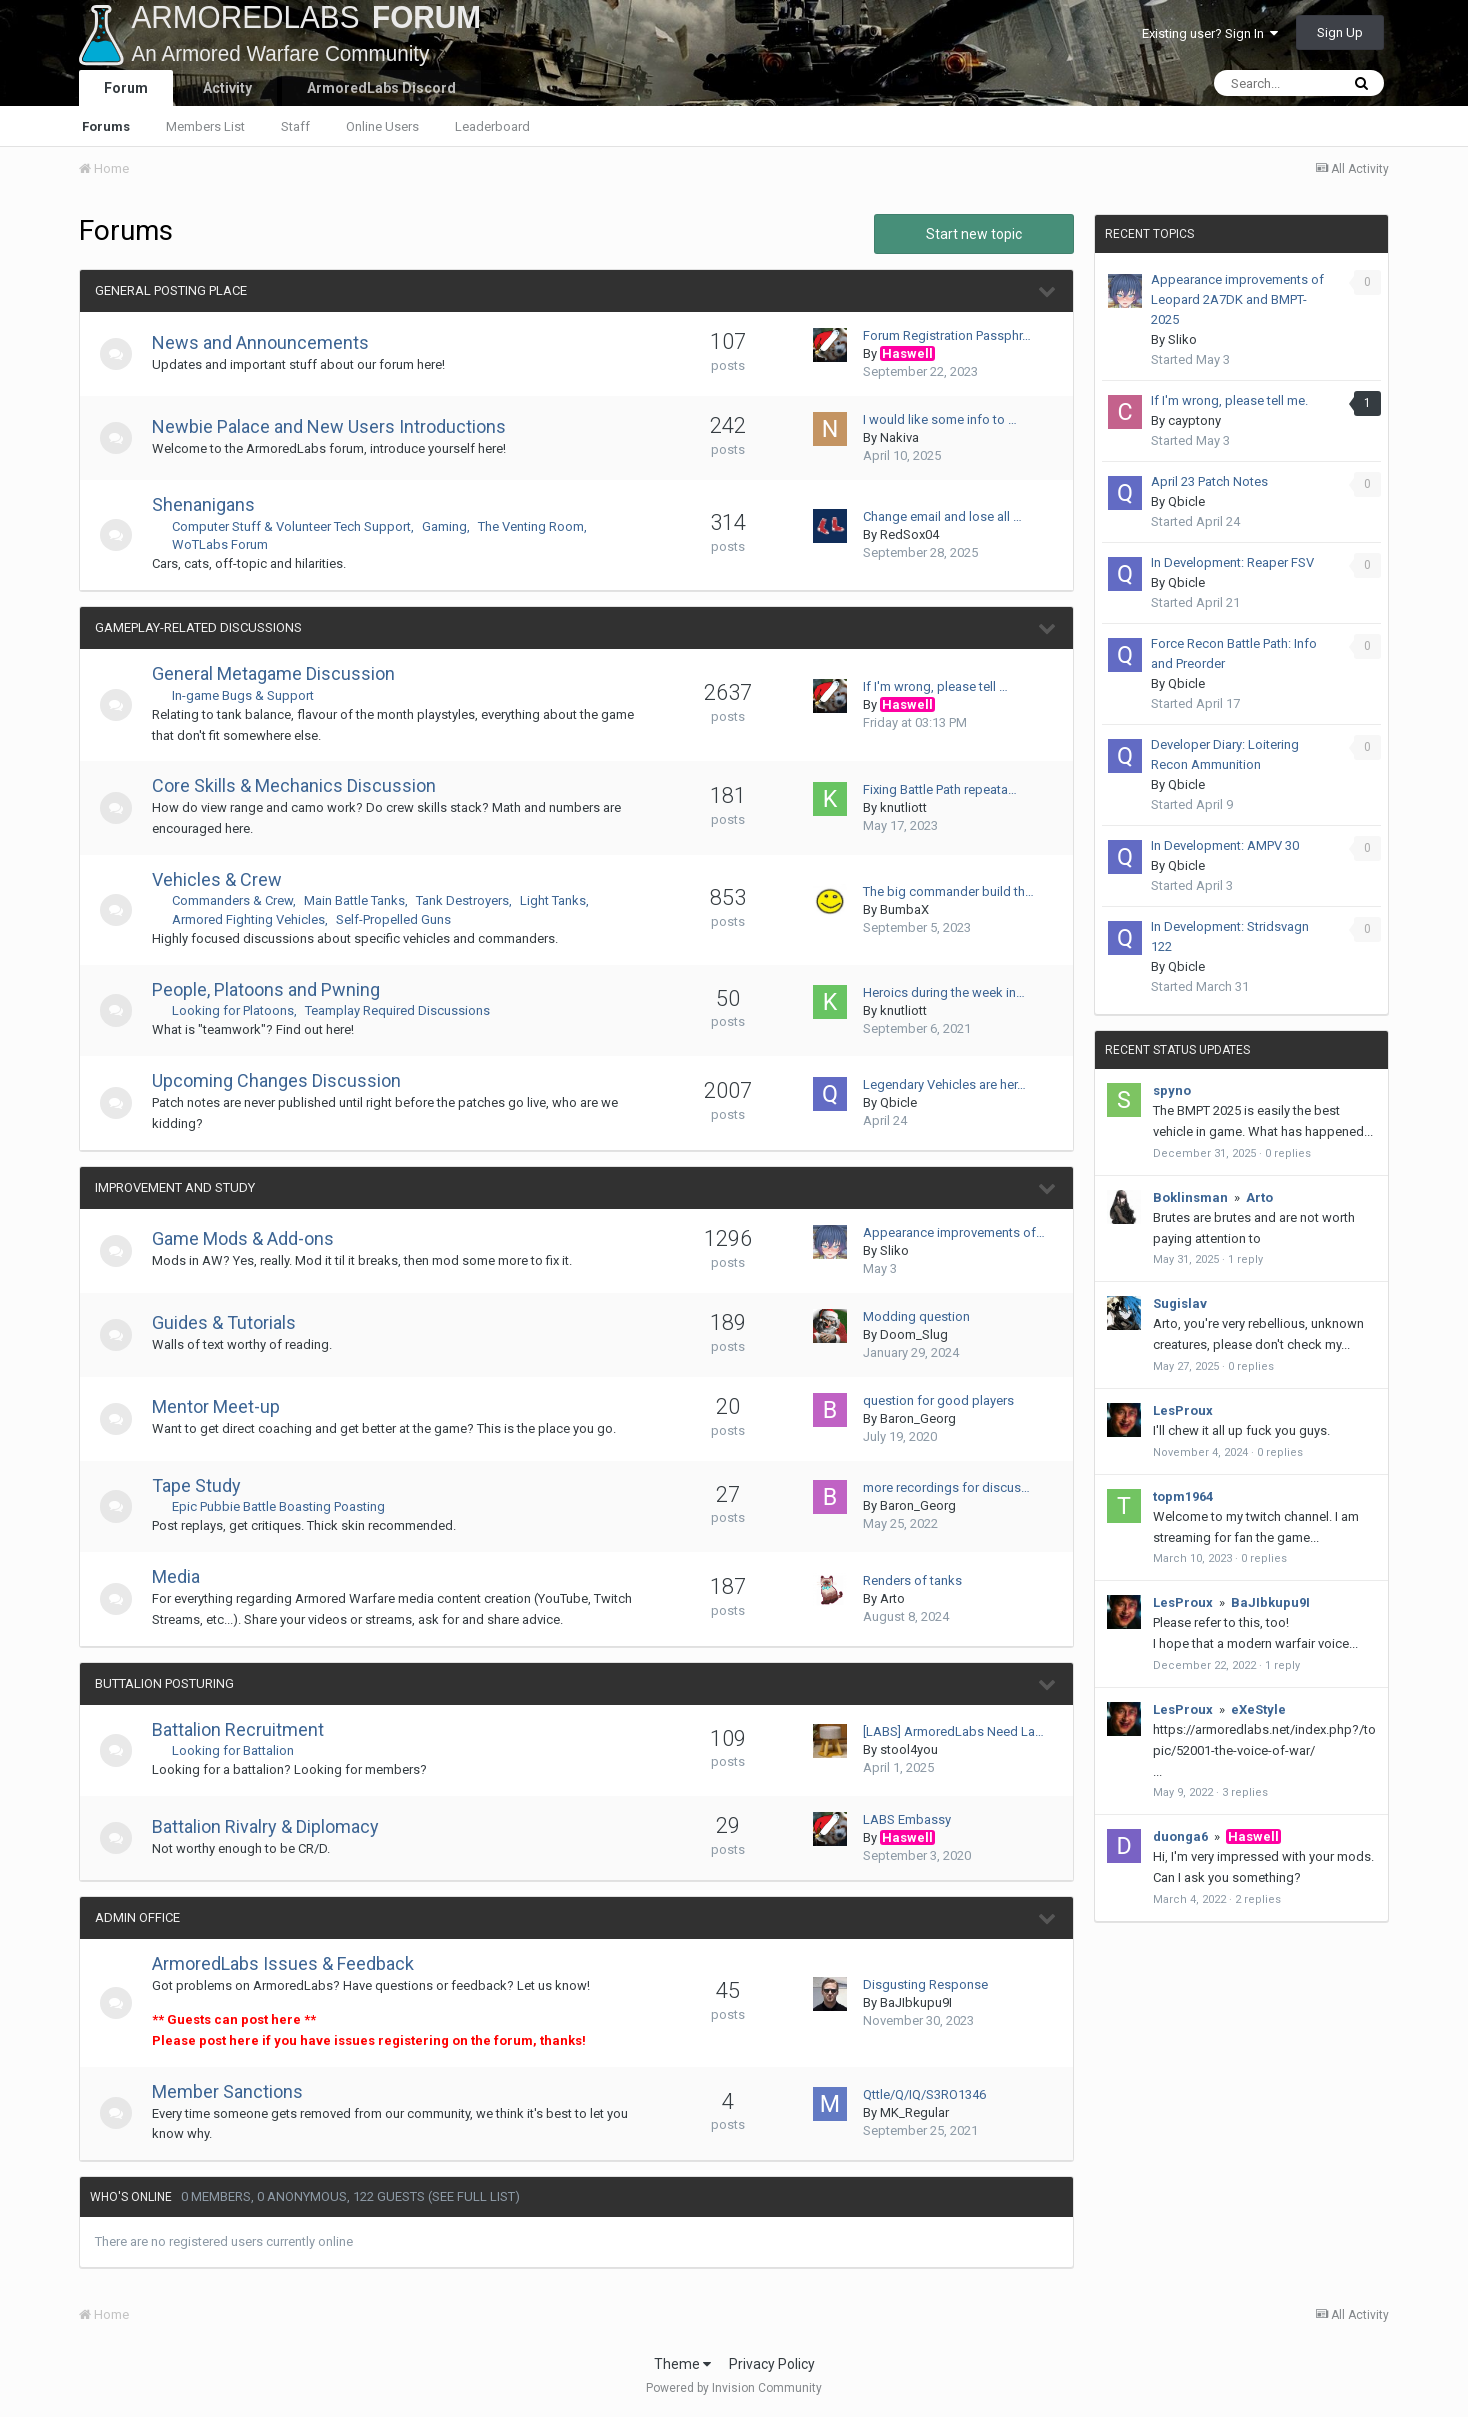 This screenshot has height=2417, width=1468. I want to click on Looking for Battalion, so click(241, 1750).